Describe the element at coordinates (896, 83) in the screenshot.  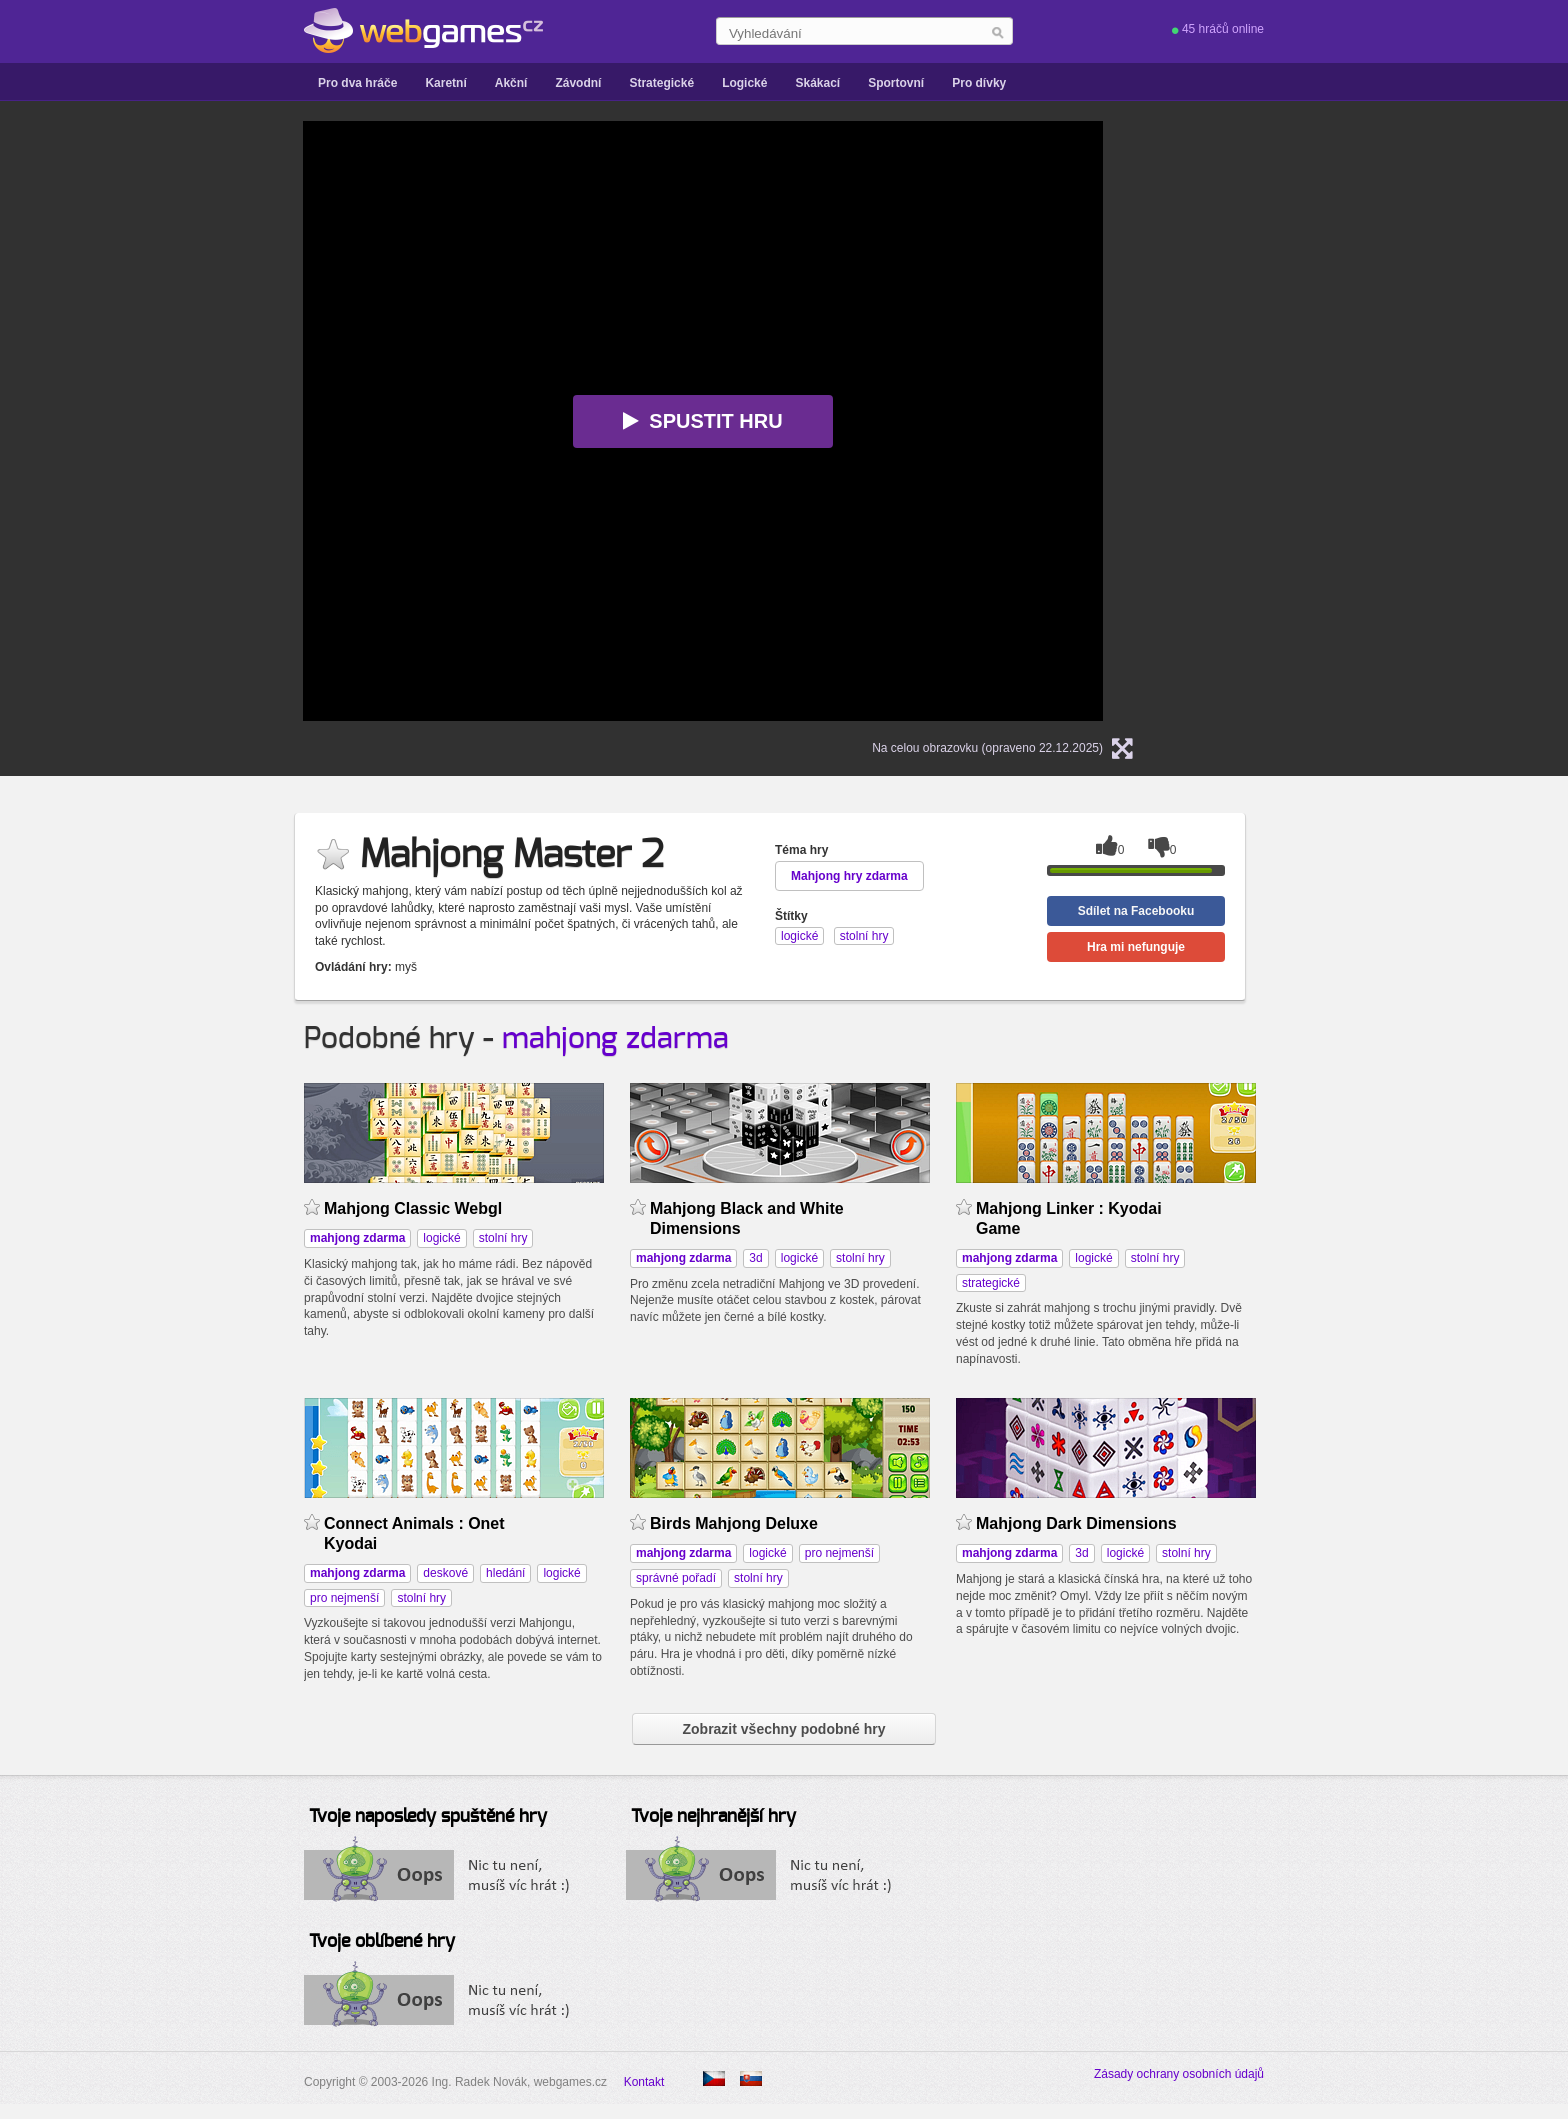
I see `Sportovní` at that location.